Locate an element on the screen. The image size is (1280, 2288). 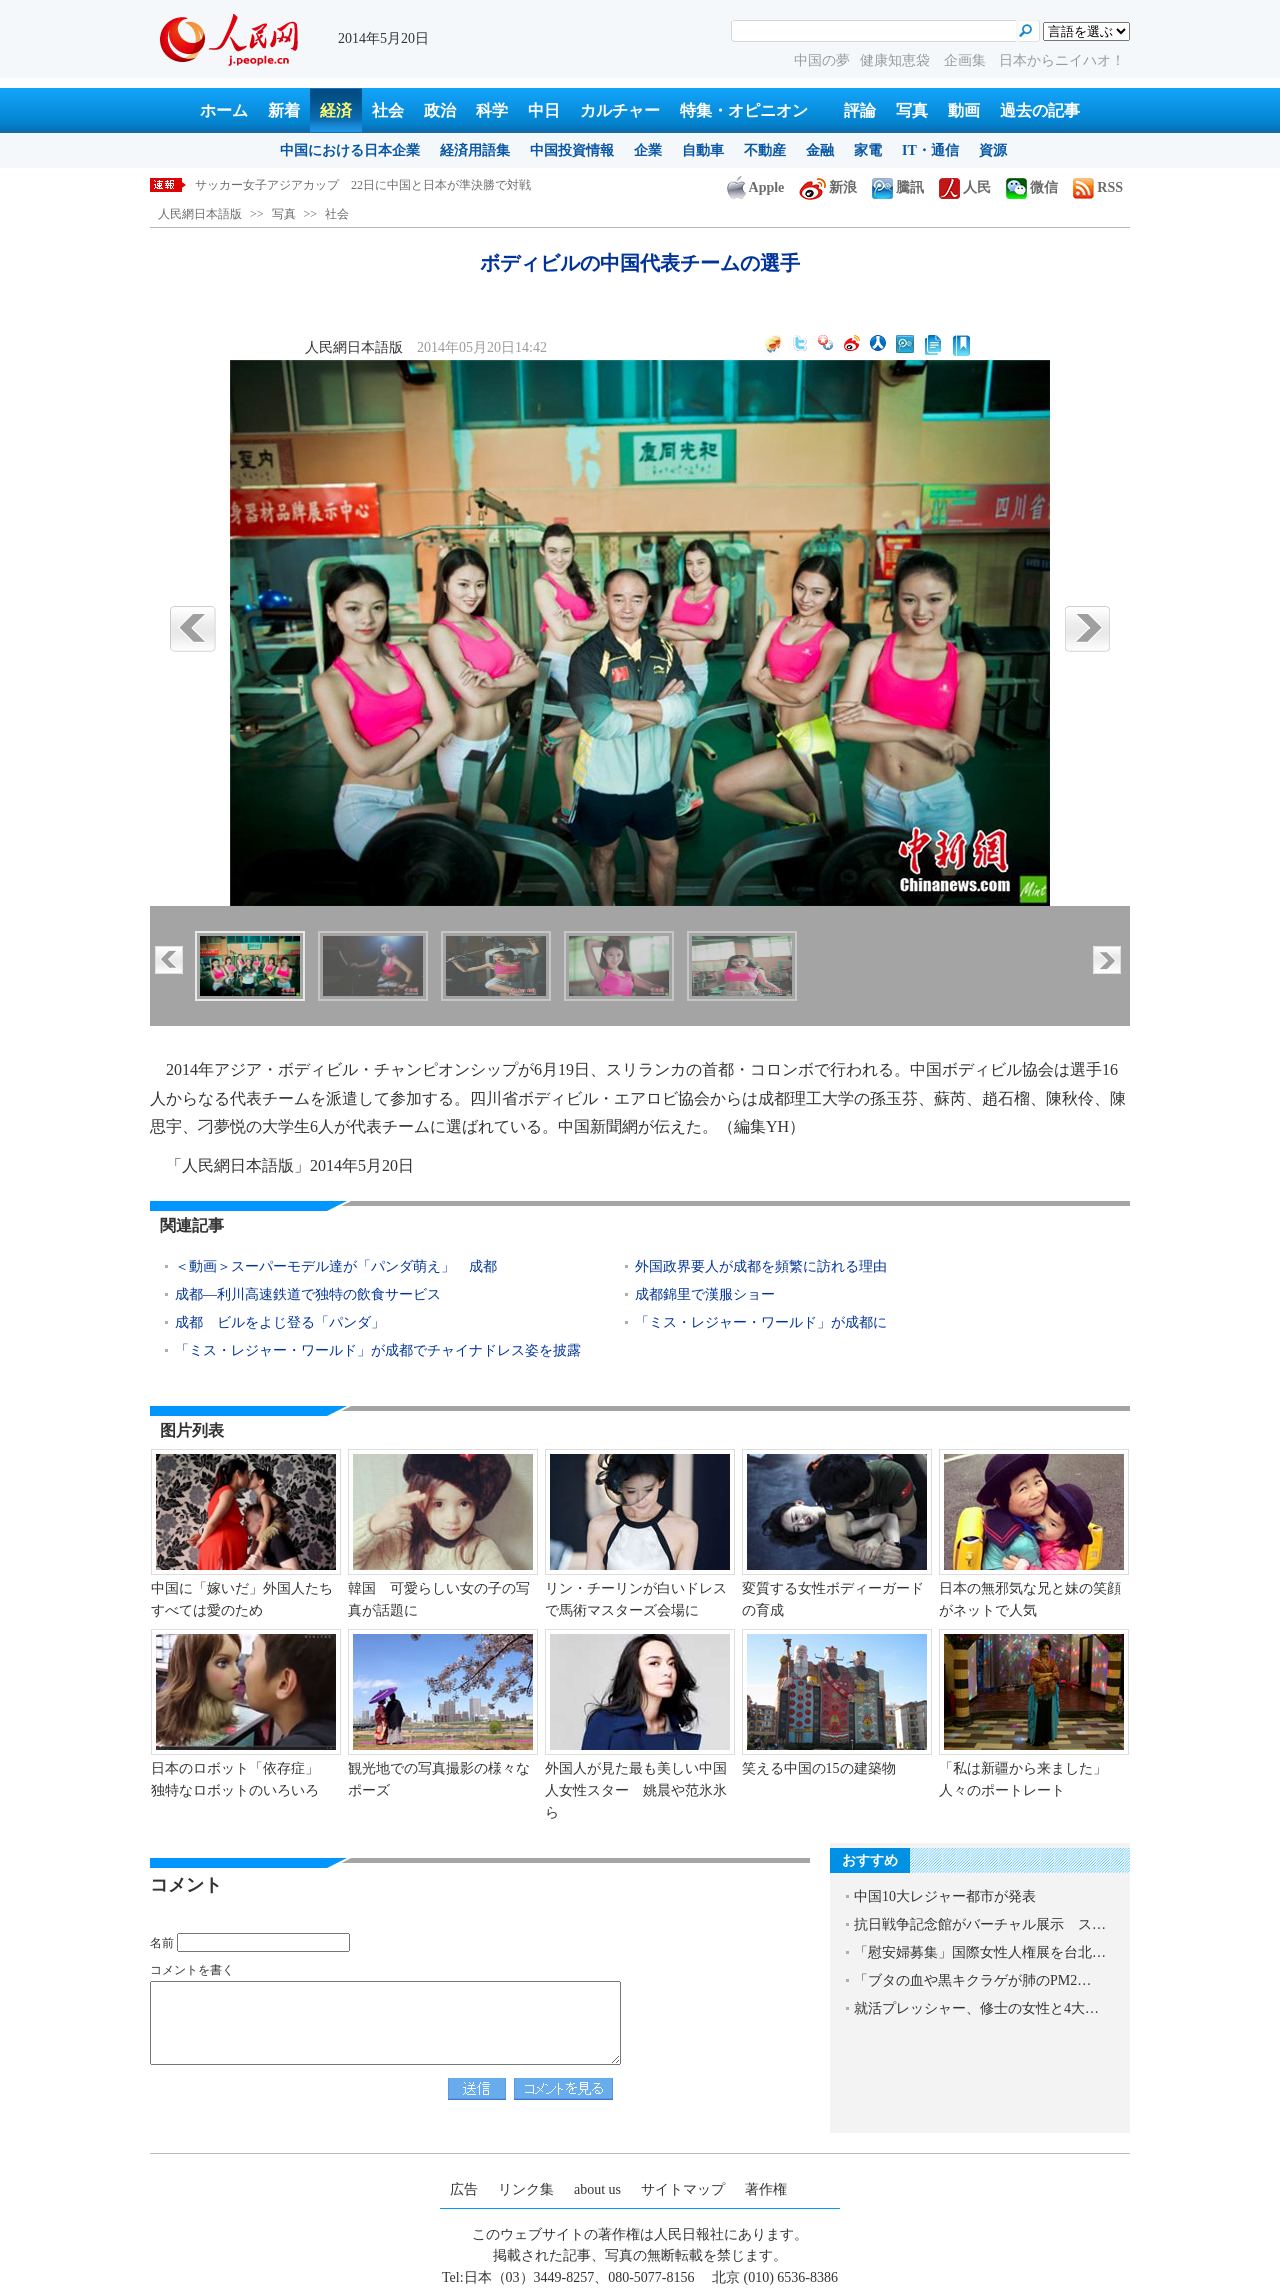
成都錦里で漢服ショー is located at coordinates (705, 1294).